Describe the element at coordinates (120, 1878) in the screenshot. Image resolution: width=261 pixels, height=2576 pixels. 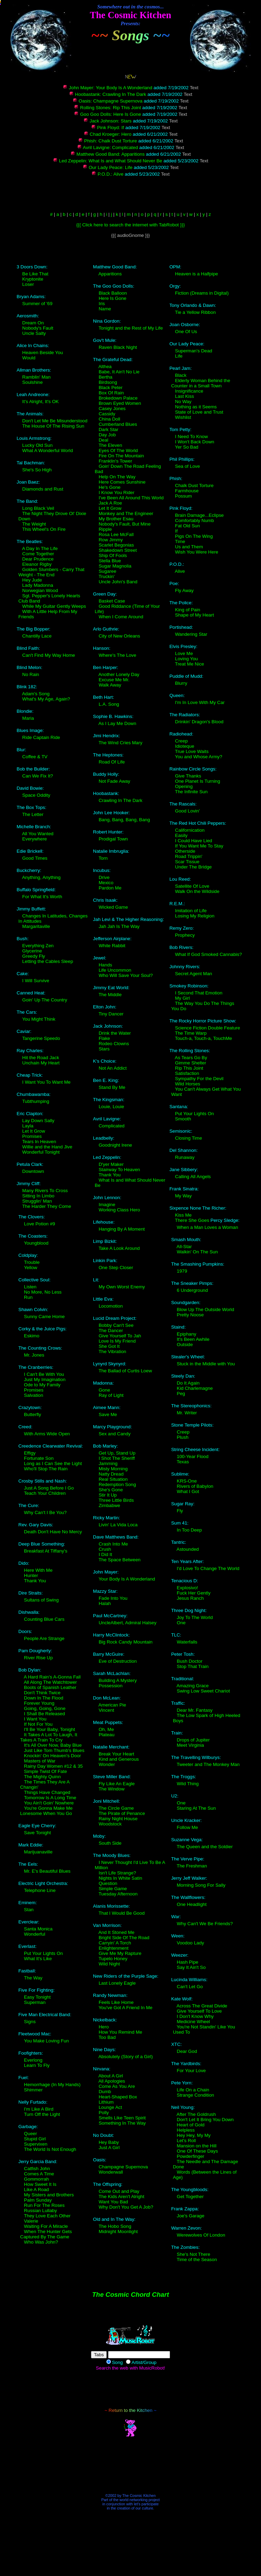
I see `Nights In White Satin` at that location.